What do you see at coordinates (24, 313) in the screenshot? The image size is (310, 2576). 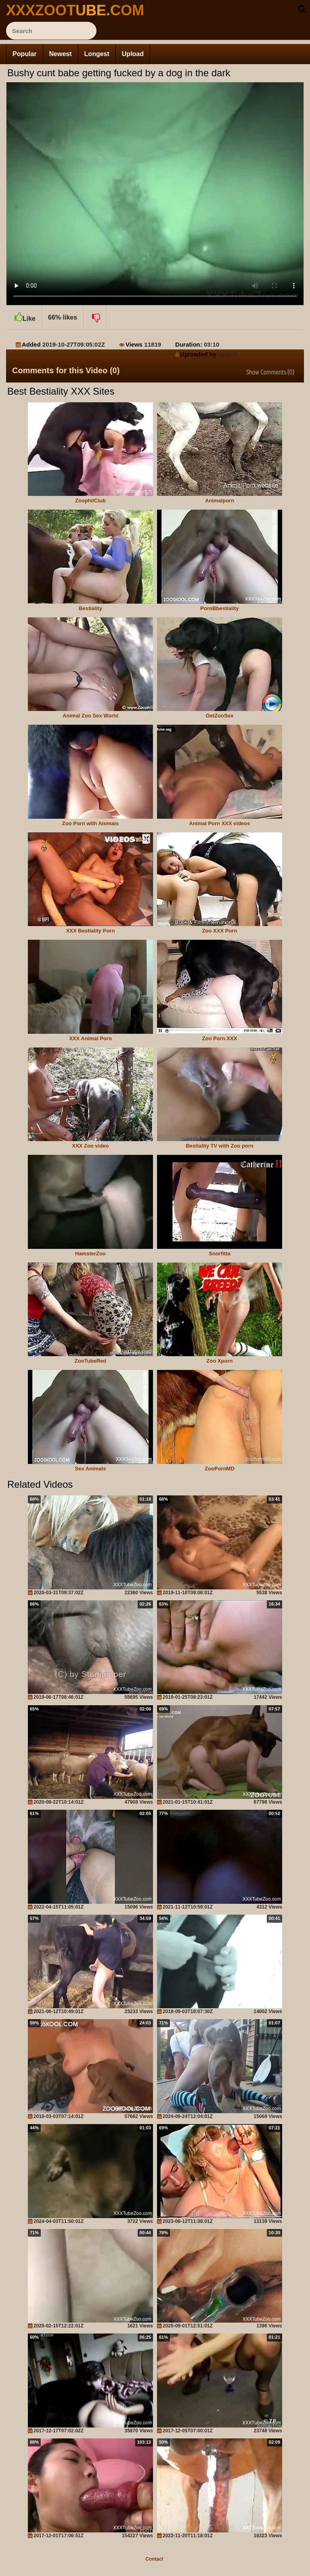 I see `Like` at bounding box center [24, 313].